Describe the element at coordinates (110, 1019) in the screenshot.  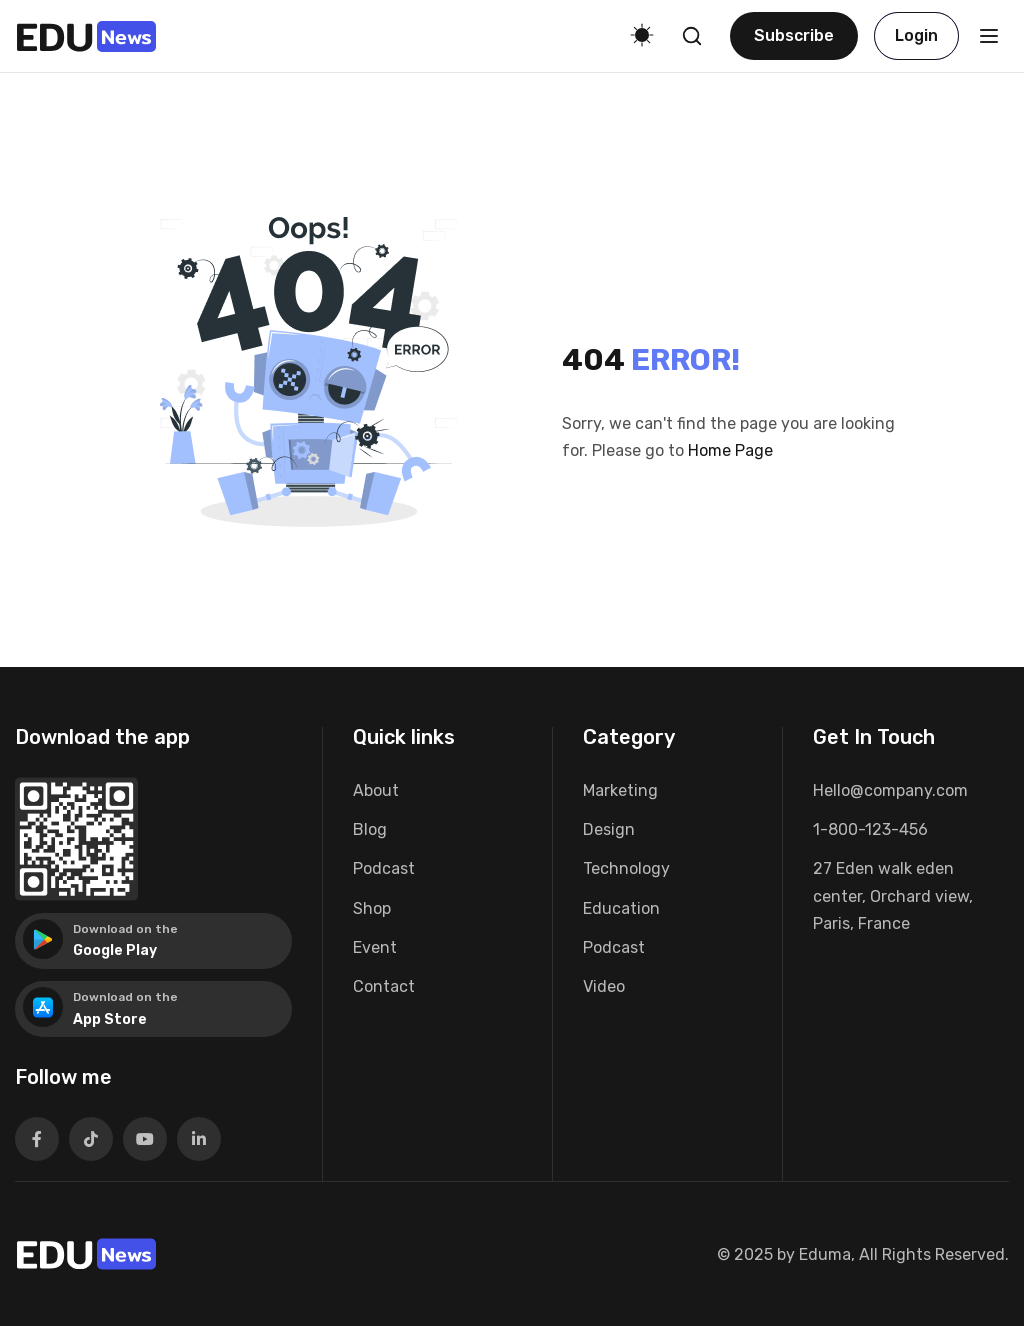
I see `App Store` at that location.